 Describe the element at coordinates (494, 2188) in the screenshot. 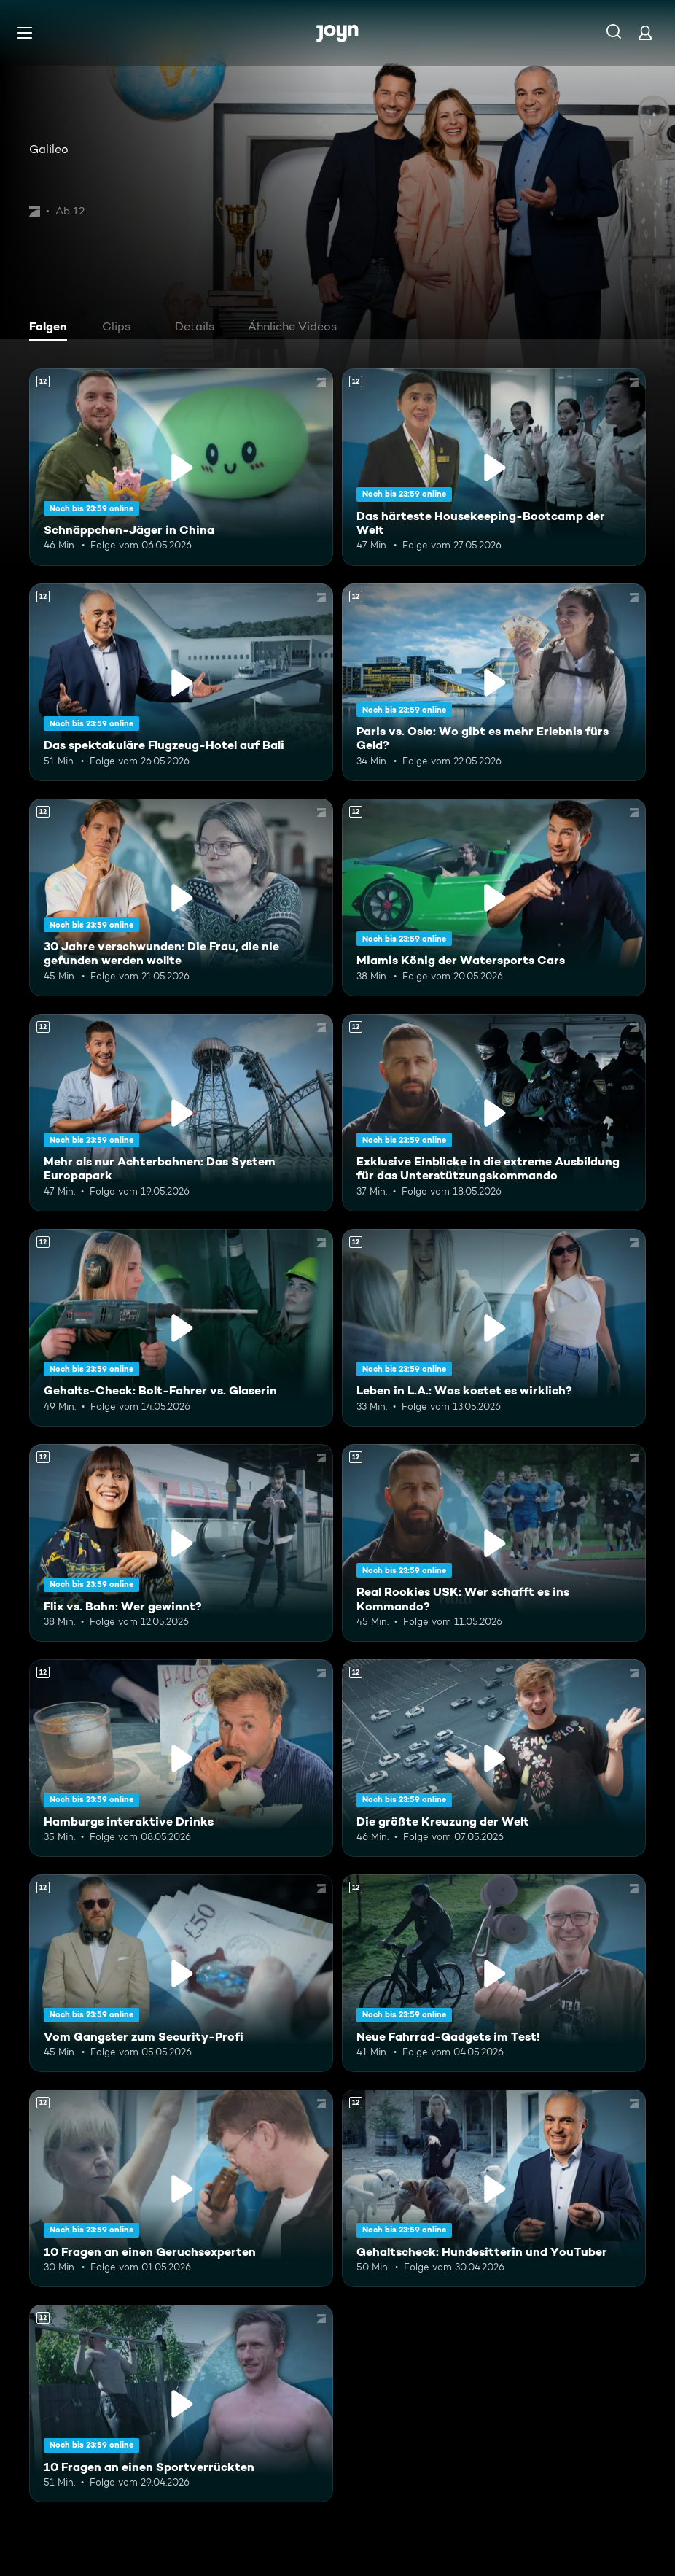

I see `[Gehaltscheck: Hundesitterin und YouTuber. Ab 12 Jahren. Mehr Infos zur Episode]` at that location.